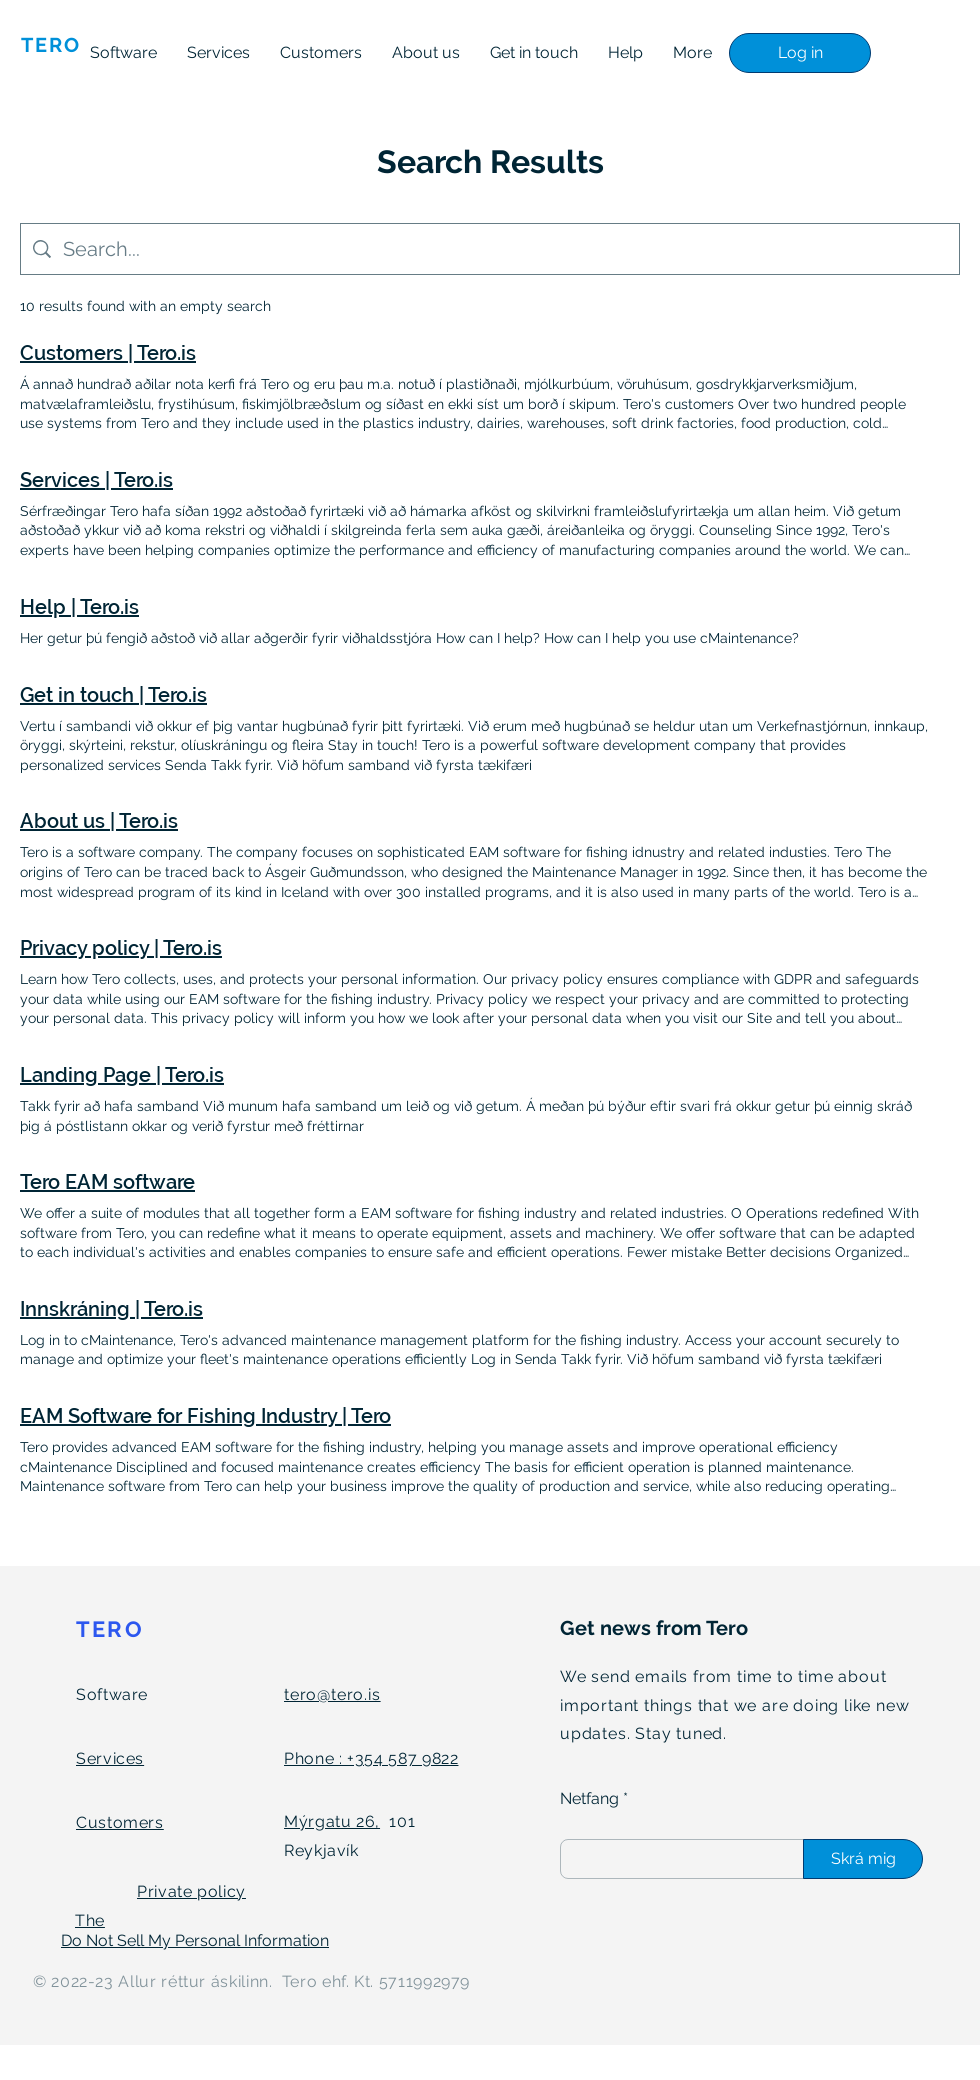 This screenshot has height=2080, width=980. Describe the element at coordinates (107, 1182) in the screenshot. I see `Tero EAM software` at that location.